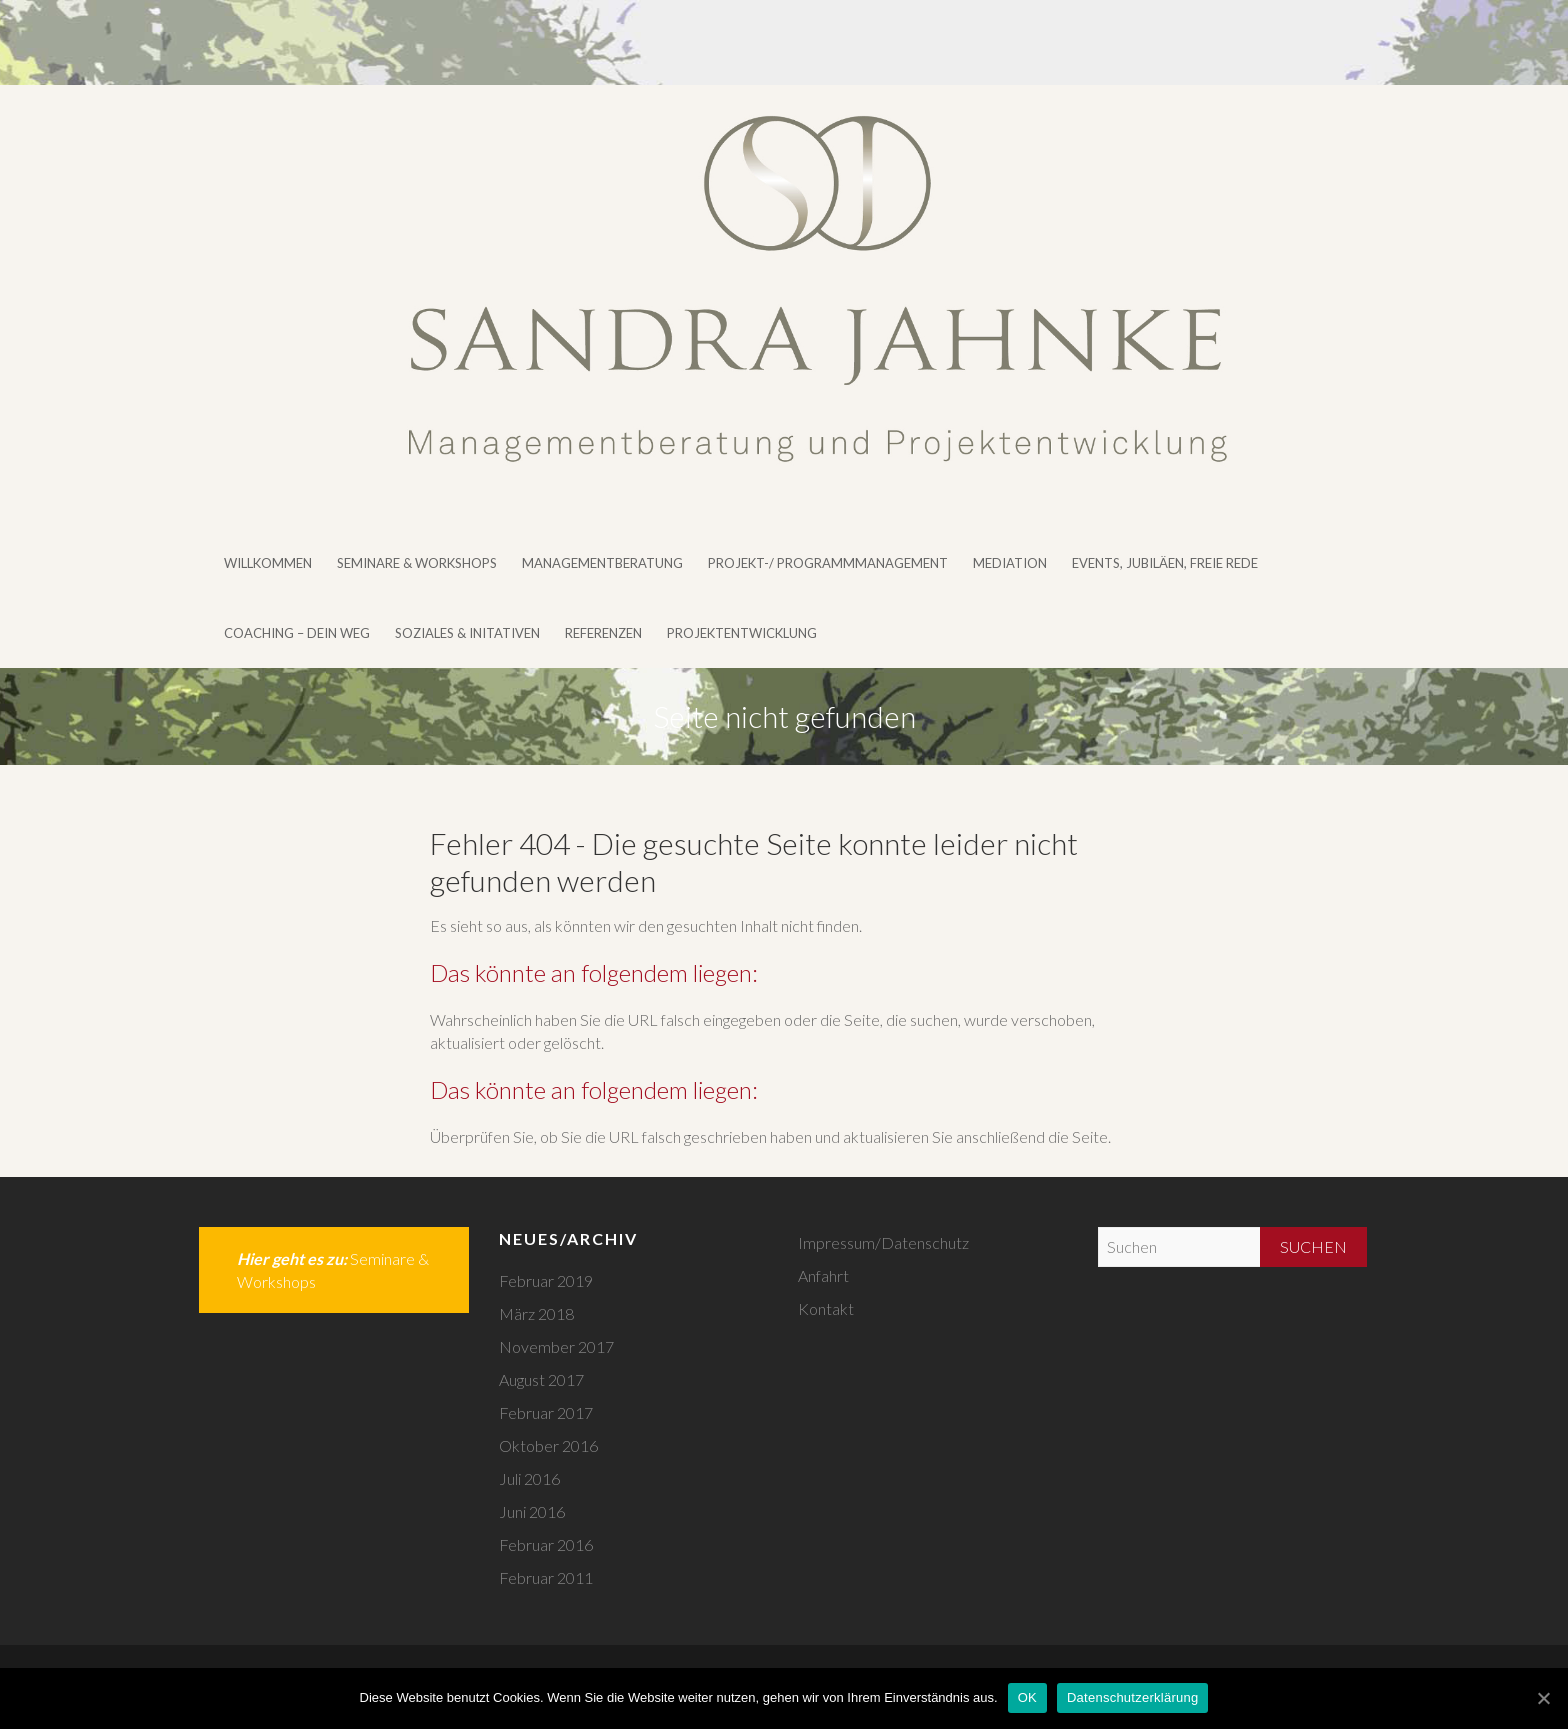  Describe the element at coordinates (297, 633) in the screenshot. I see `Coaching – DEIN WEG` at that location.